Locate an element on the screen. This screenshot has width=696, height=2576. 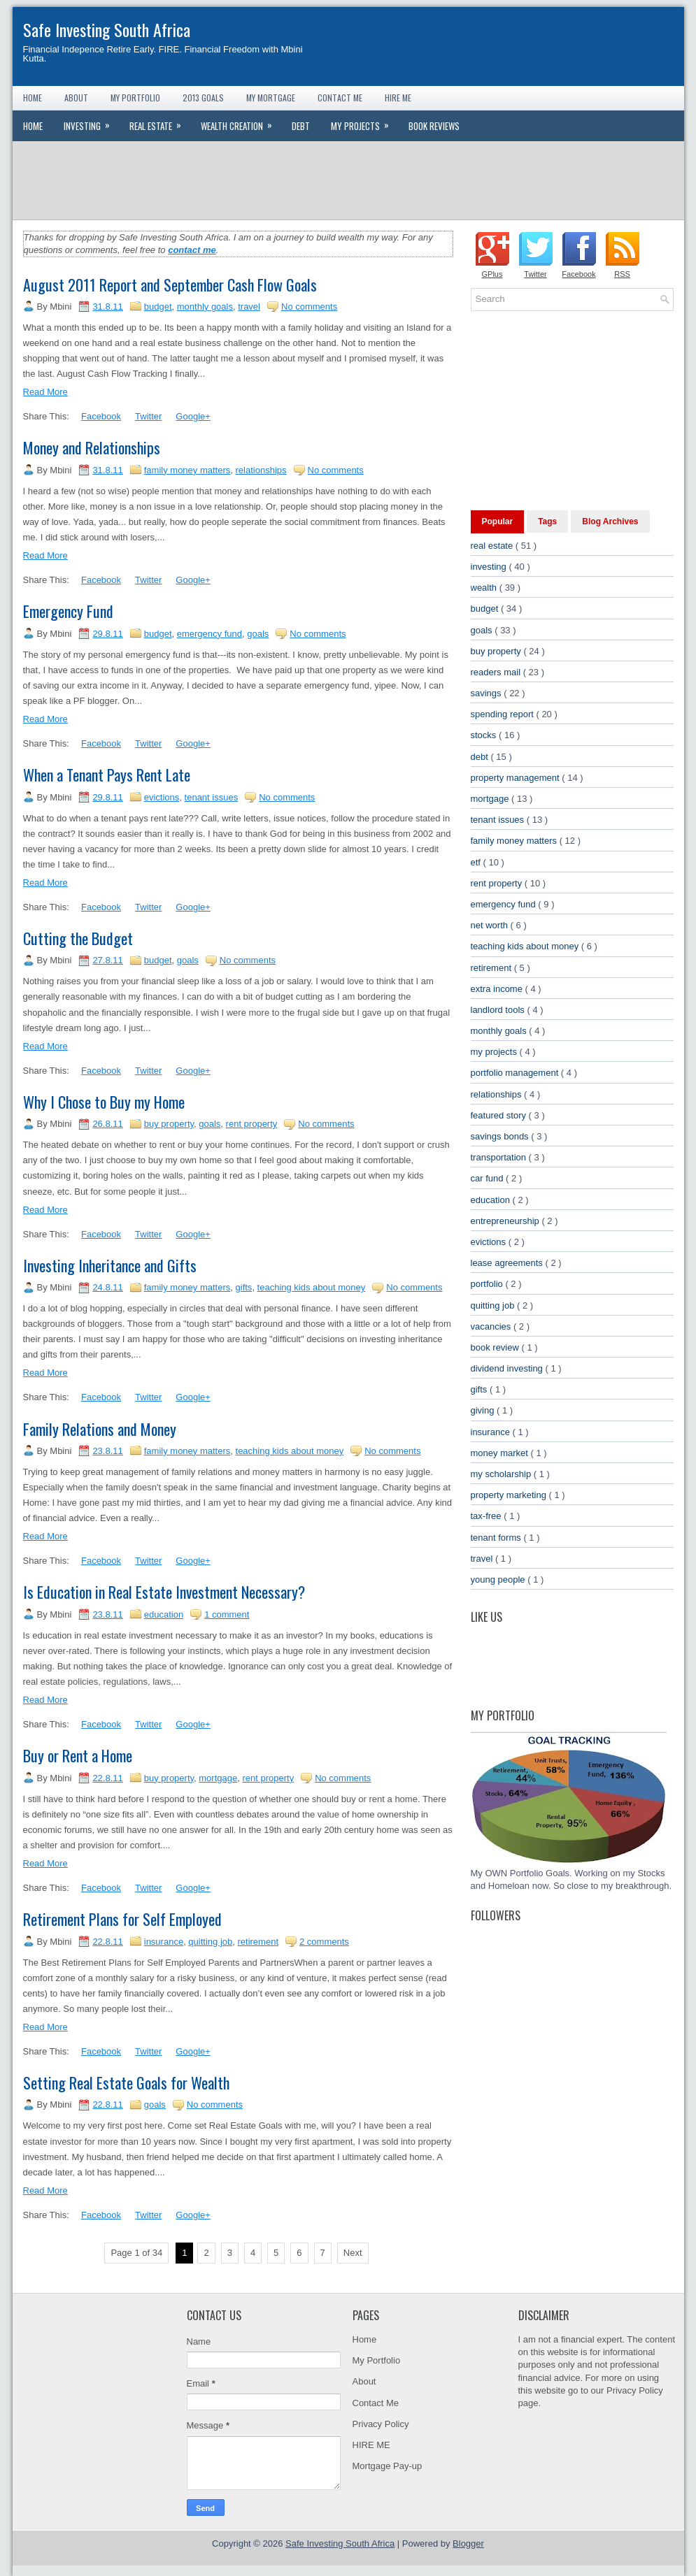
rent property is located at coordinates (252, 1123).